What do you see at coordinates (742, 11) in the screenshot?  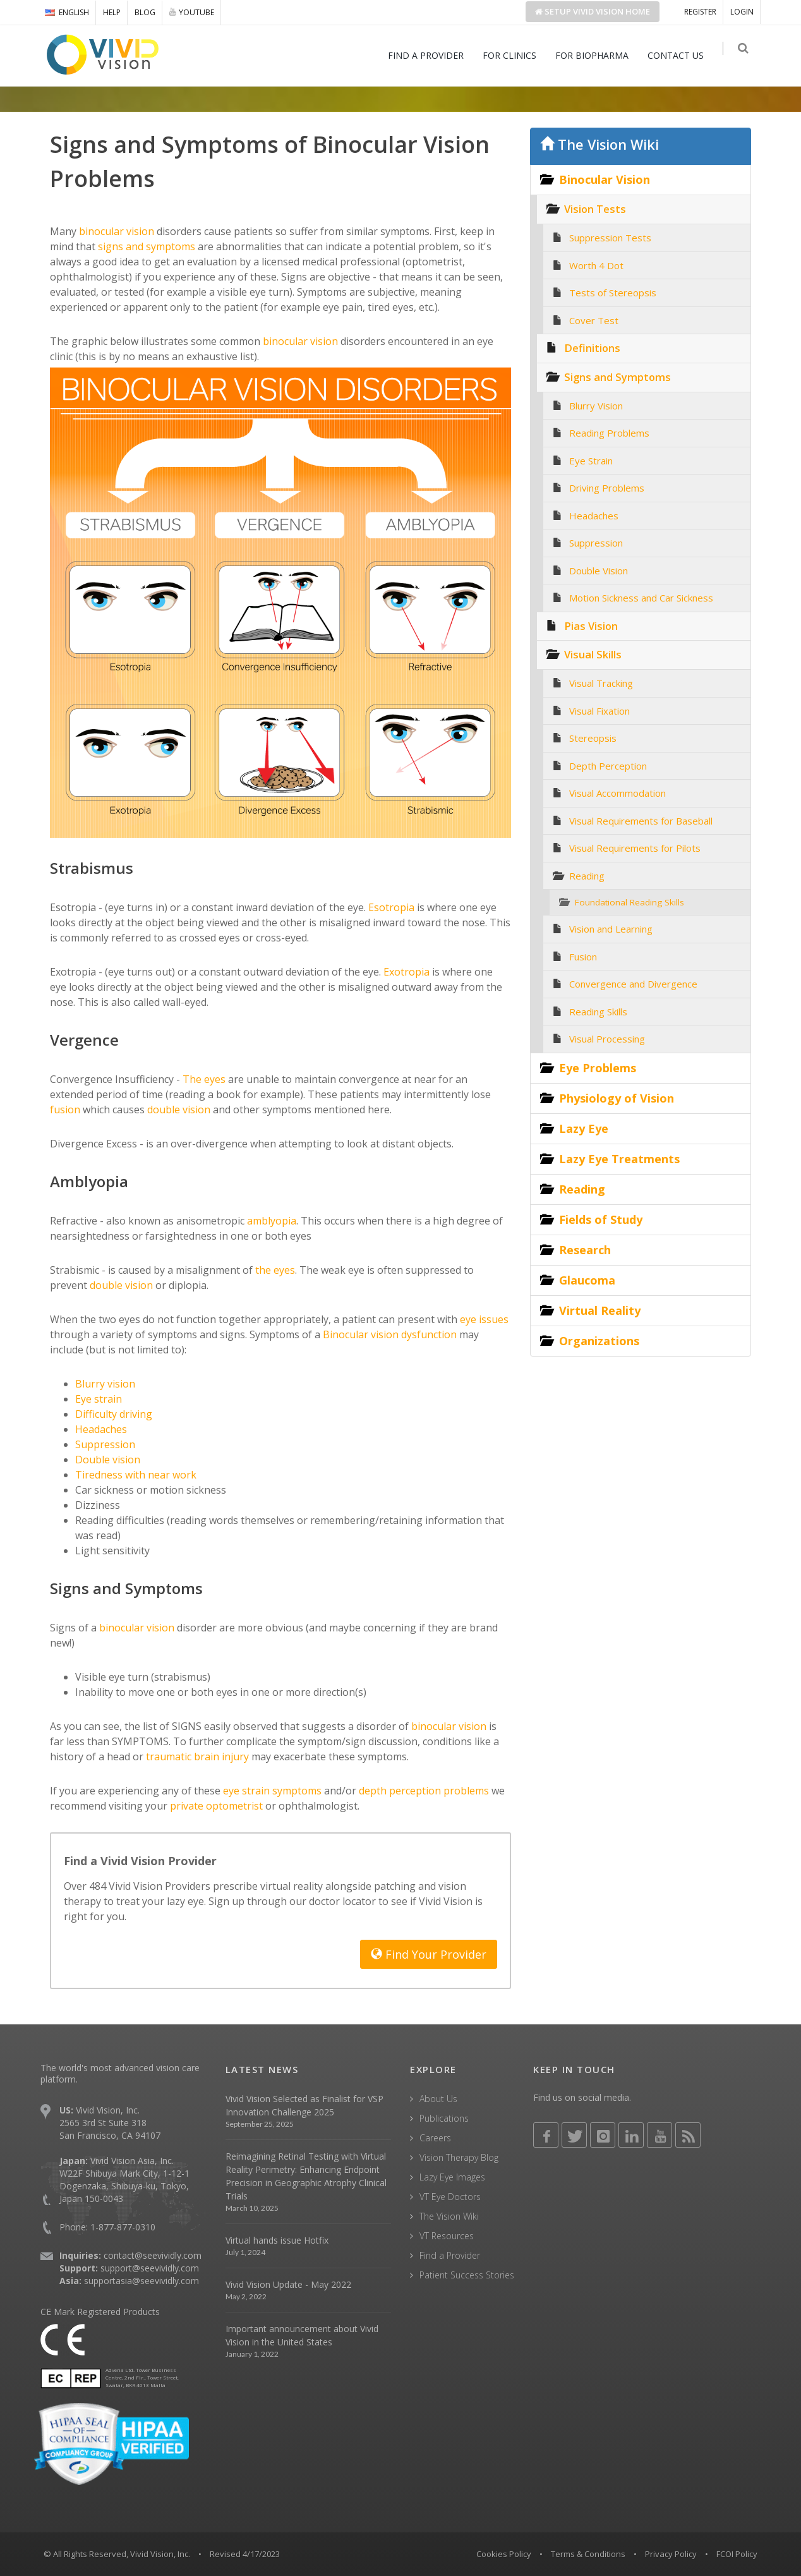 I see `LOGIN` at bounding box center [742, 11].